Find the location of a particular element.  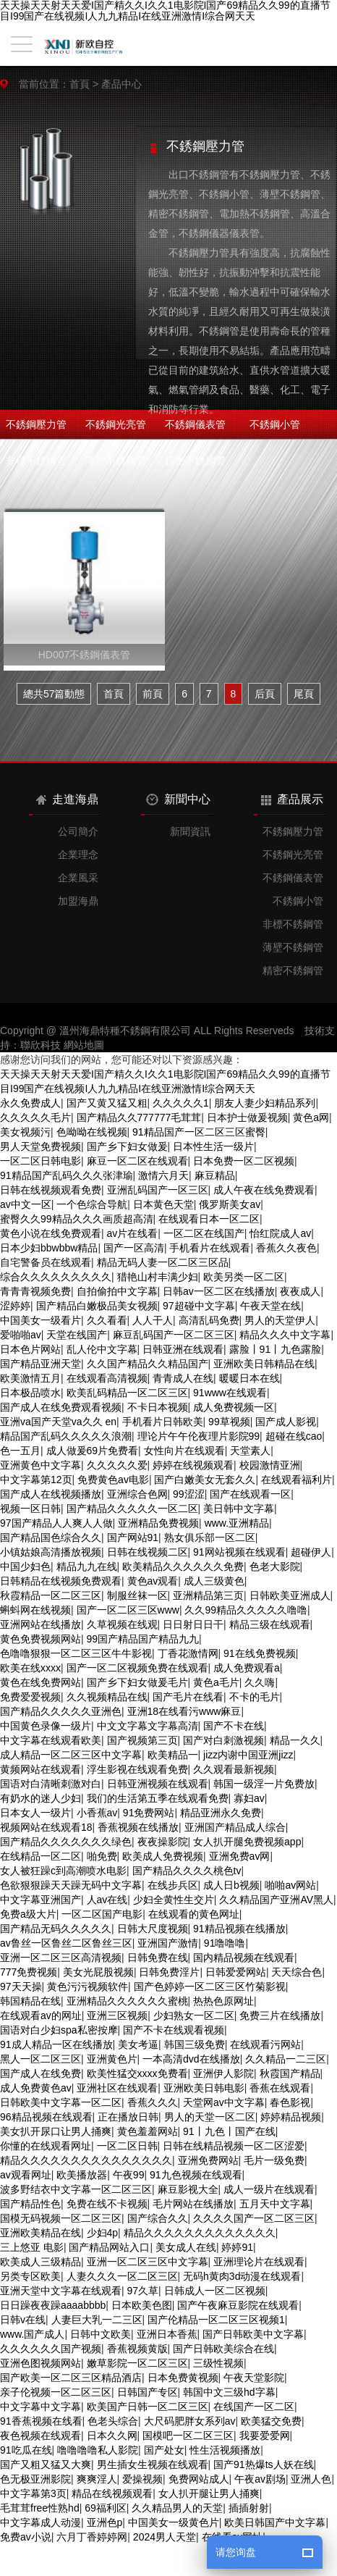

一区二区在线国产 is located at coordinates (203, 1233).